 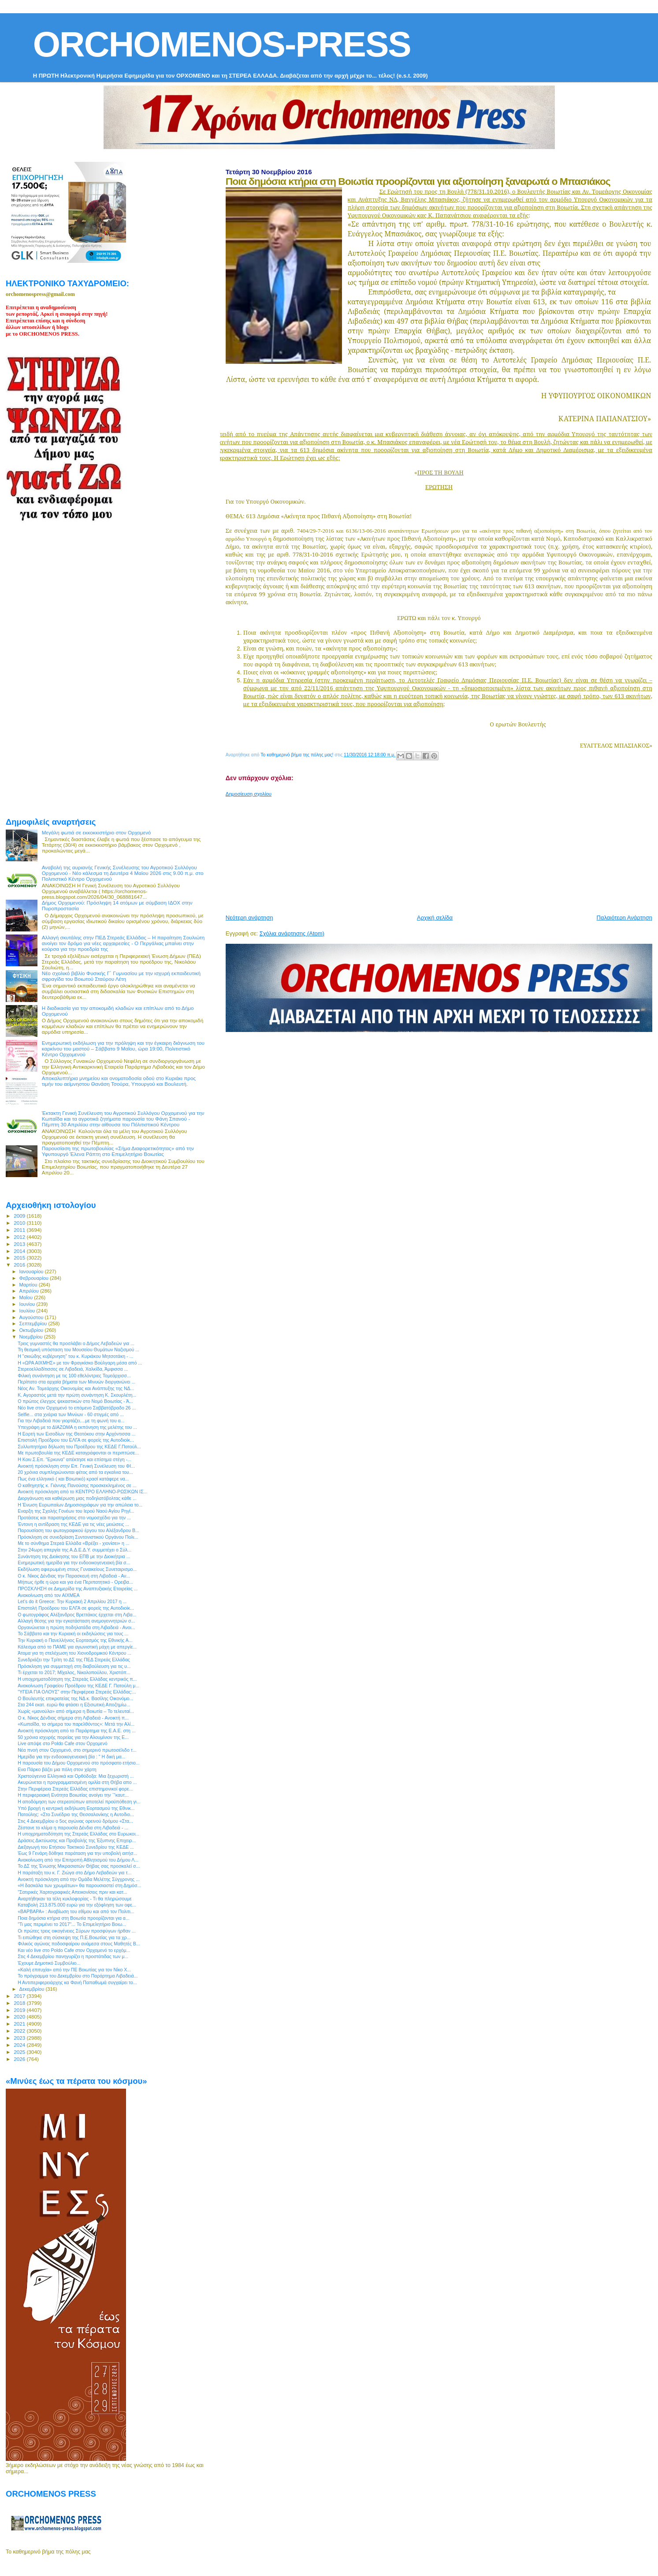 What do you see at coordinates (20, 2038) in the screenshot?
I see `2023` at bounding box center [20, 2038].